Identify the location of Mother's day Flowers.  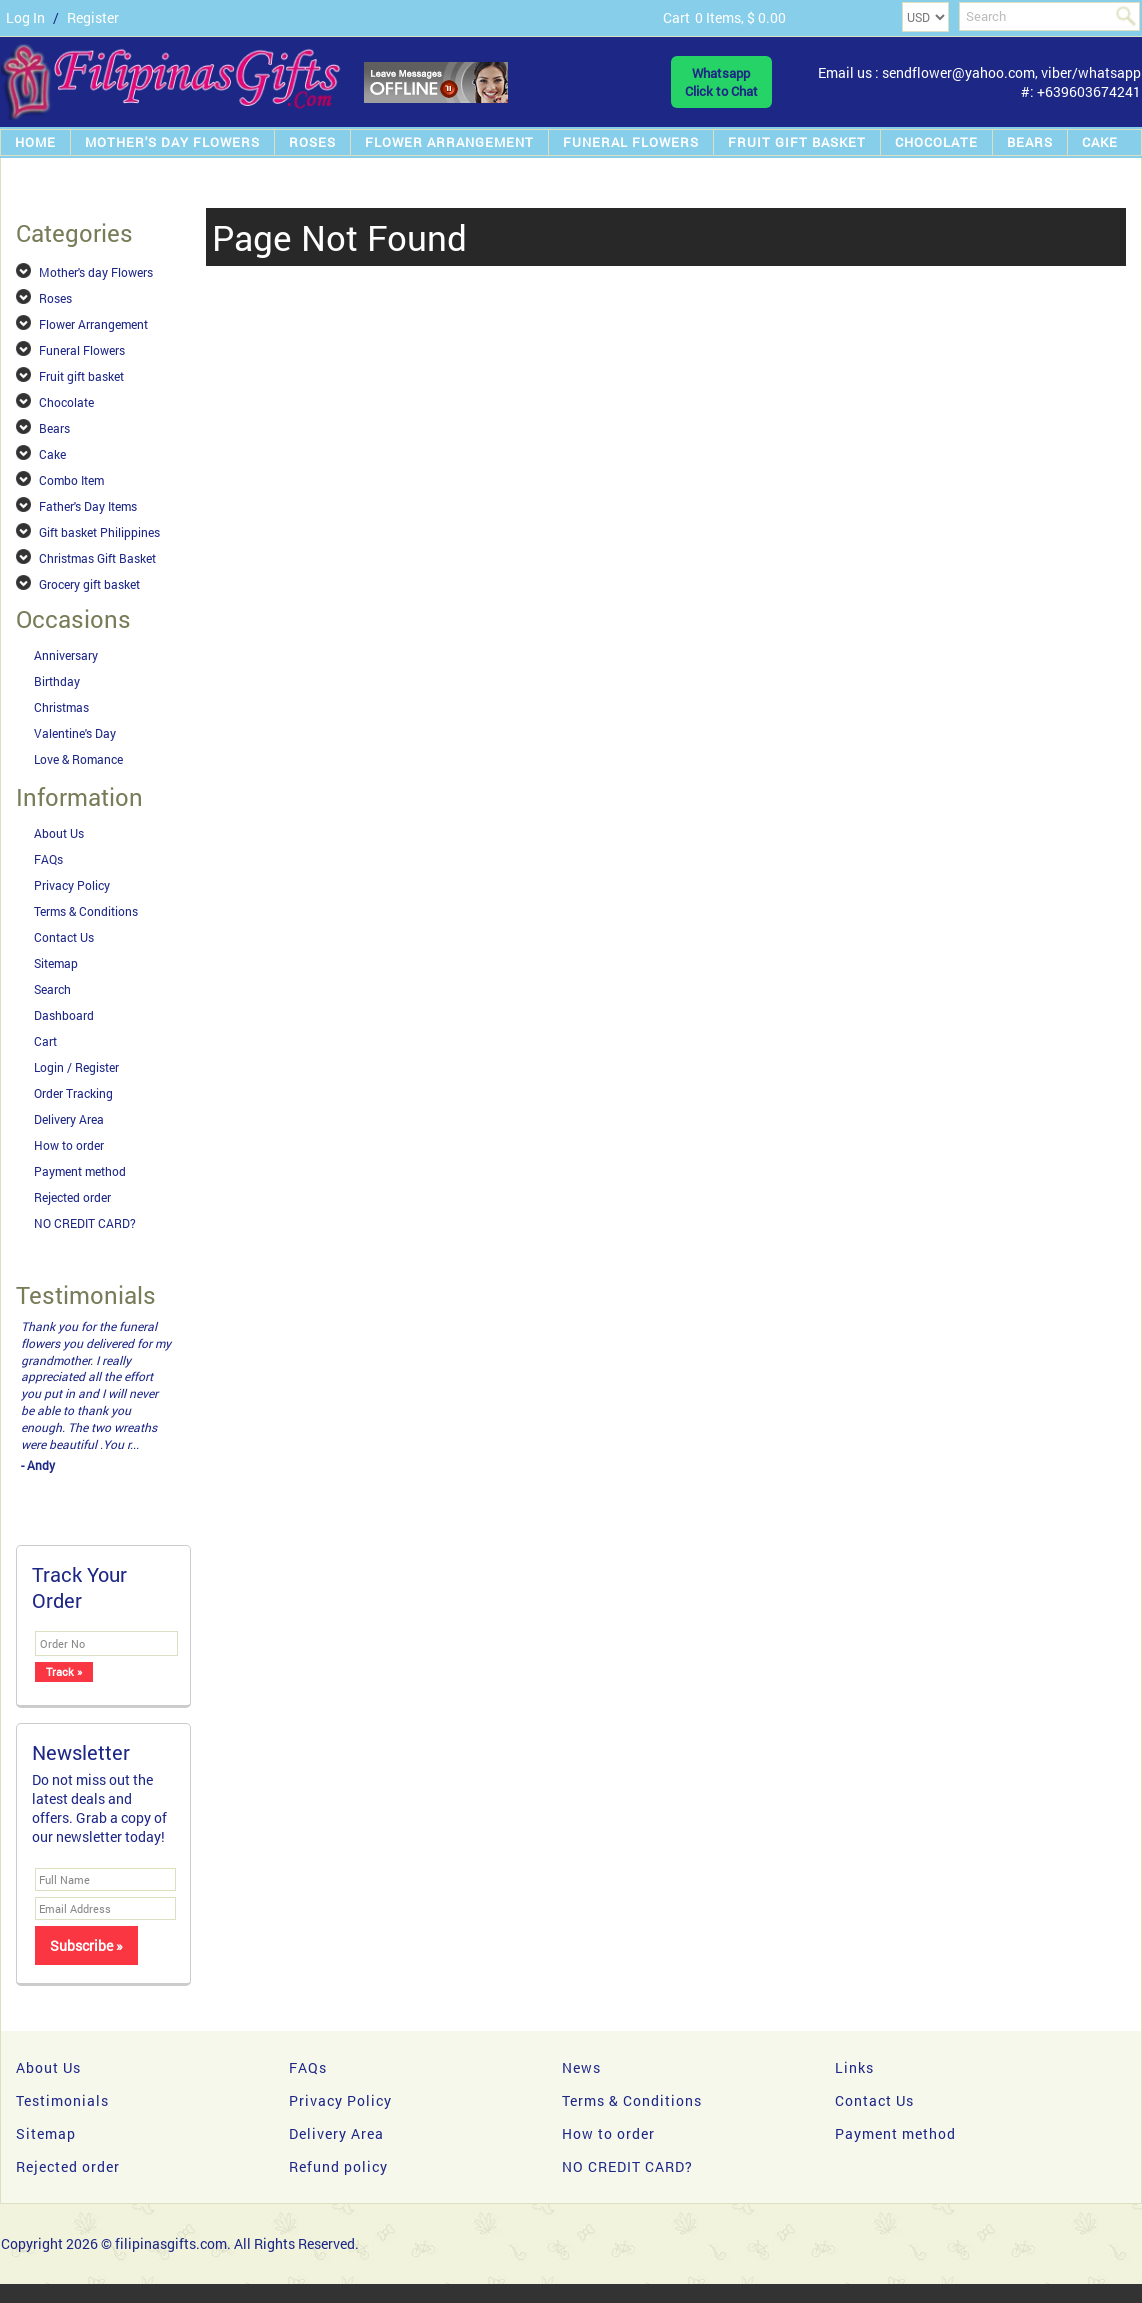
(172, 142).